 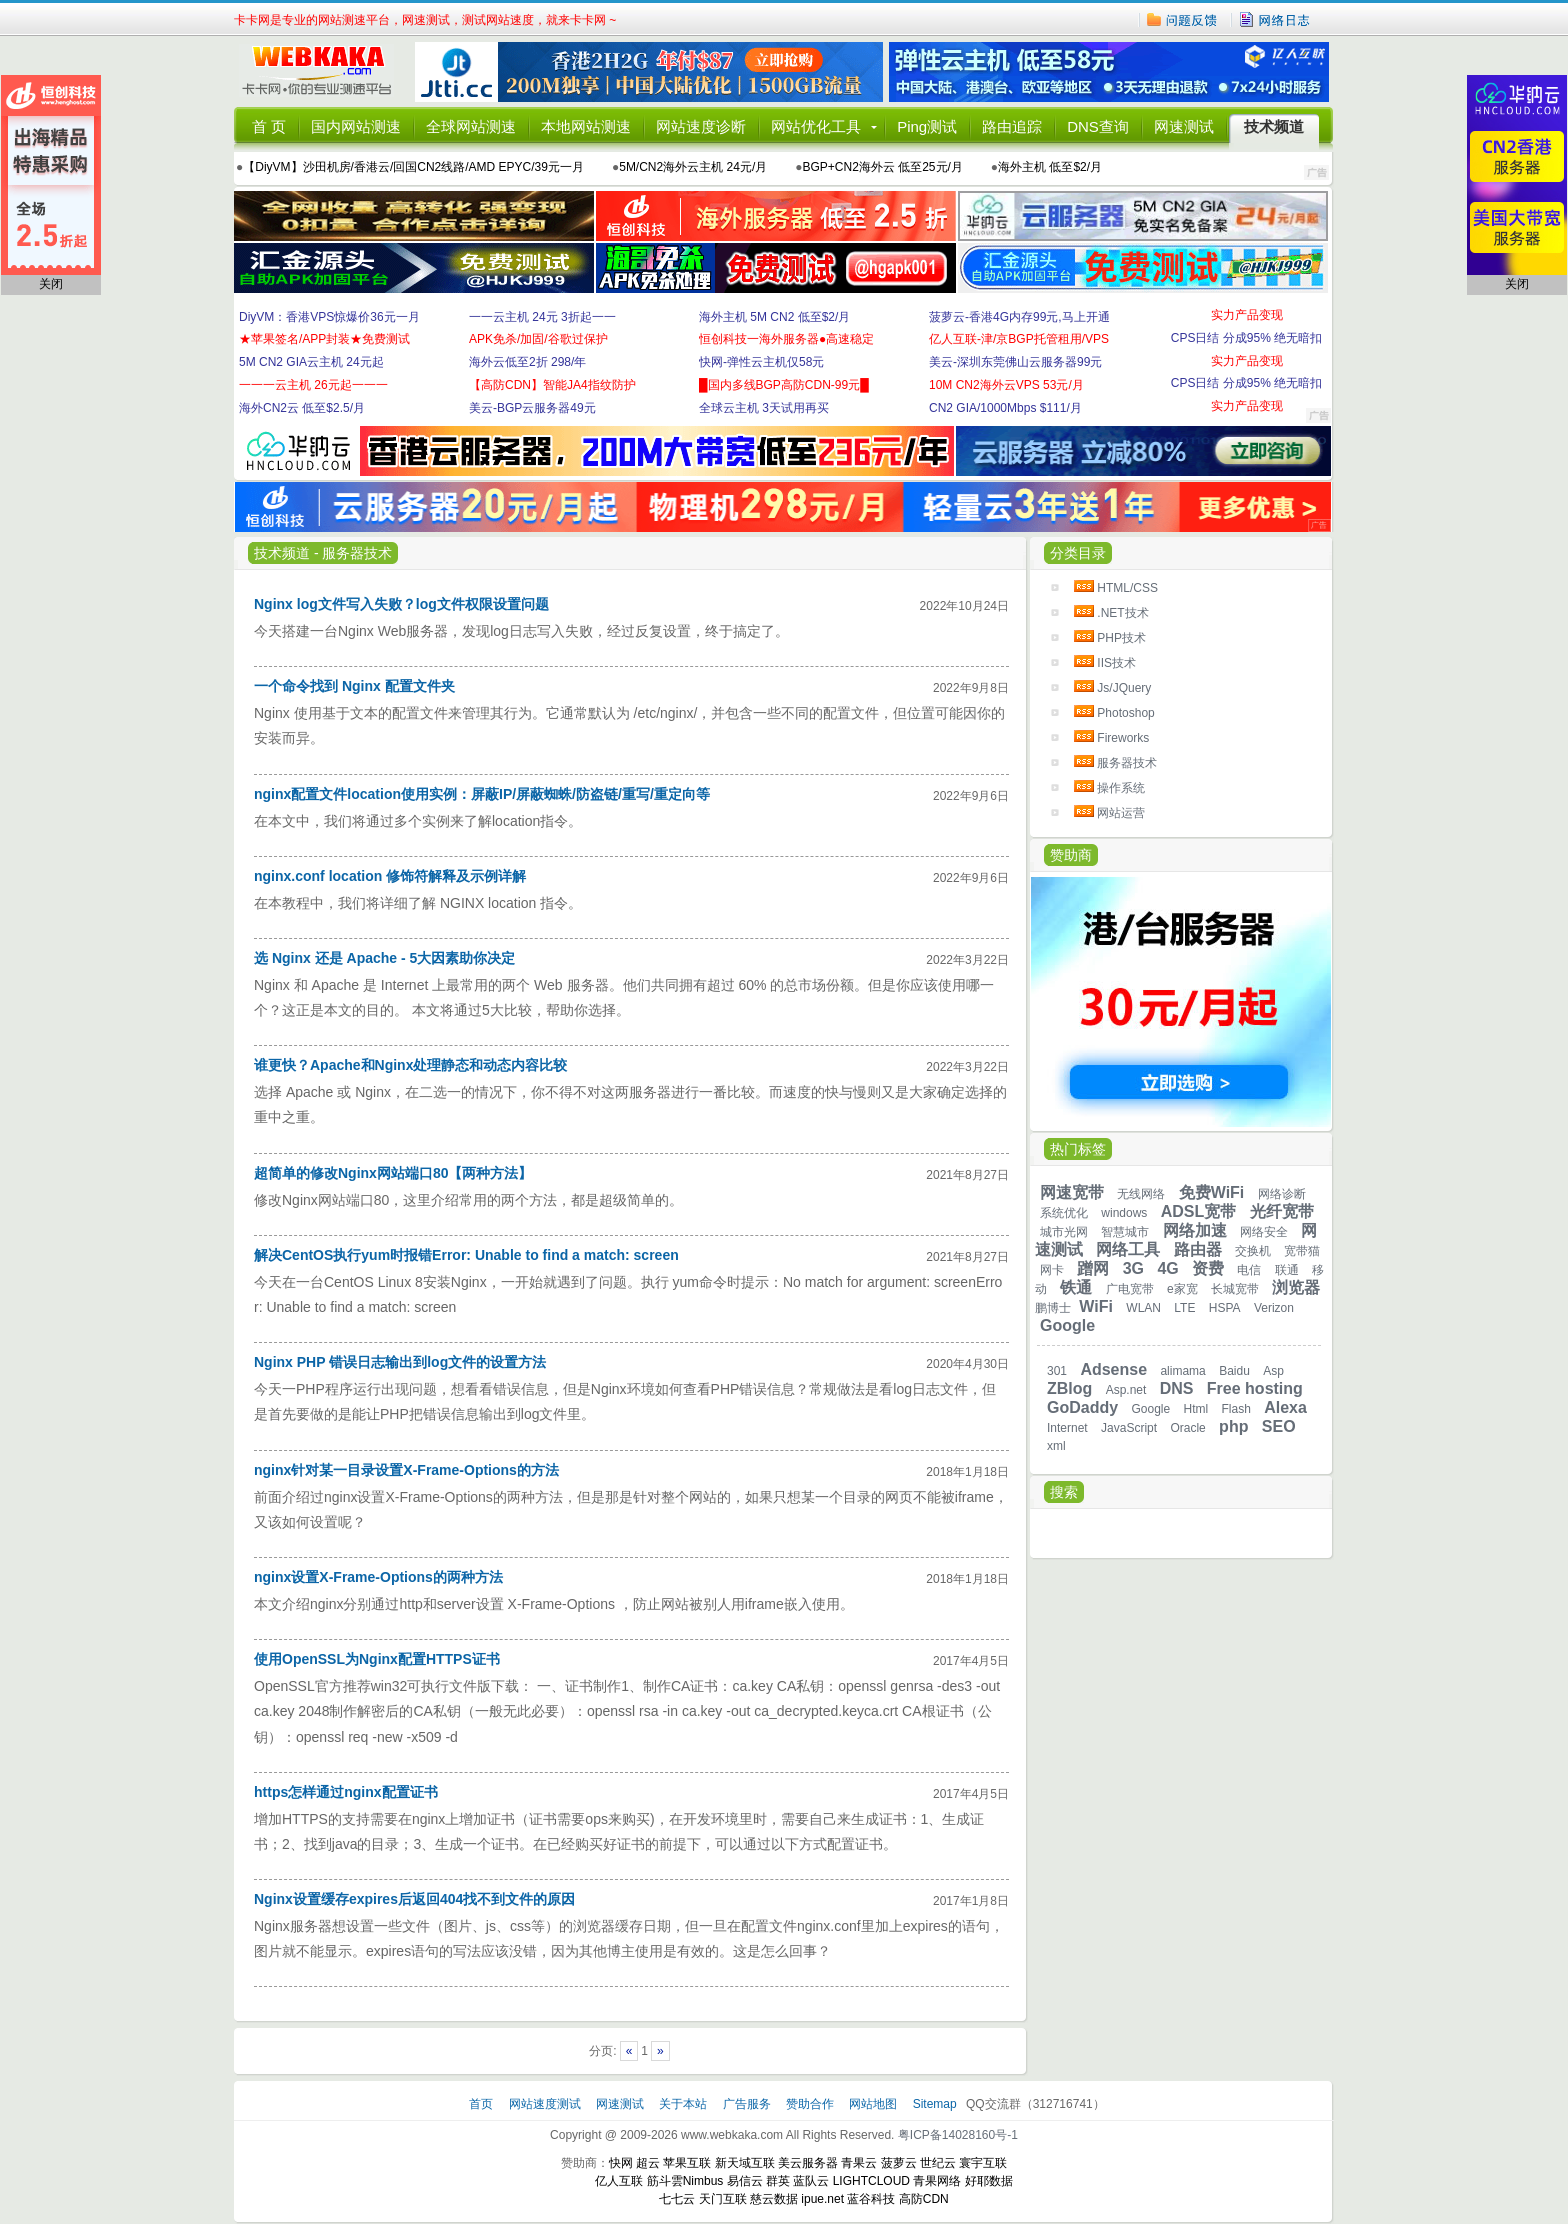 What do you see at coordinates (1096, 1306) in the screenshot?
I see `WiFi` at bounding box center [1096, 1306].